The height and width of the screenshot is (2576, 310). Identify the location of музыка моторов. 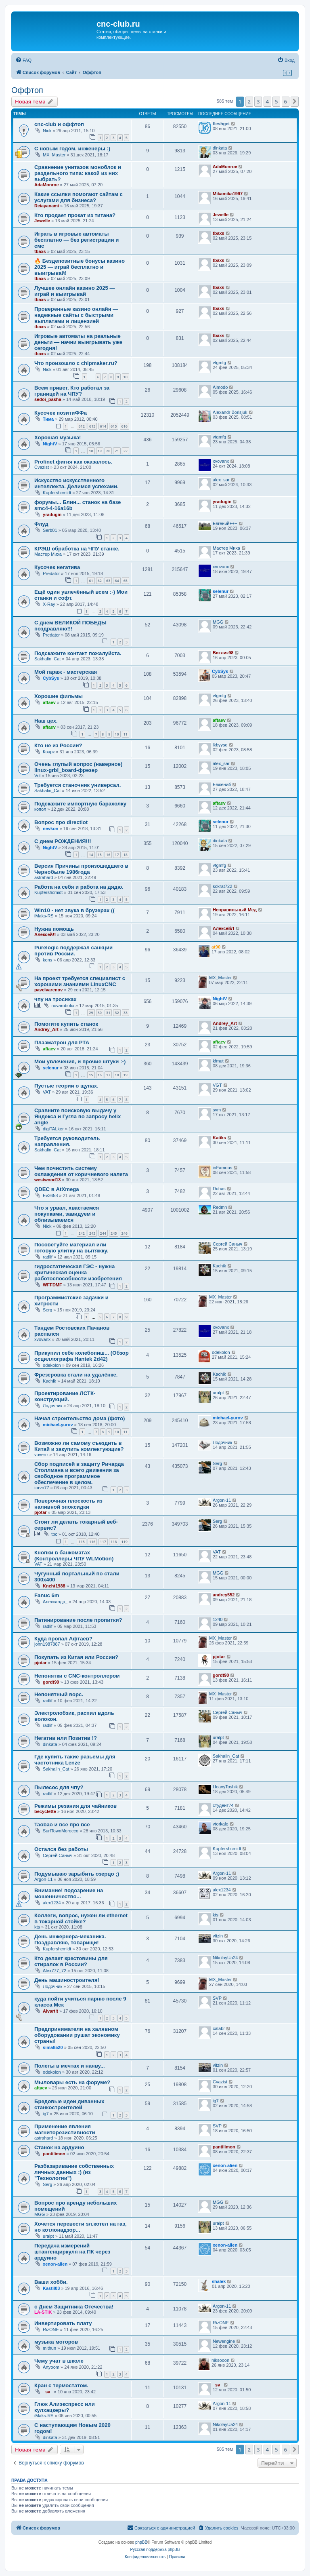
(56, 2342).